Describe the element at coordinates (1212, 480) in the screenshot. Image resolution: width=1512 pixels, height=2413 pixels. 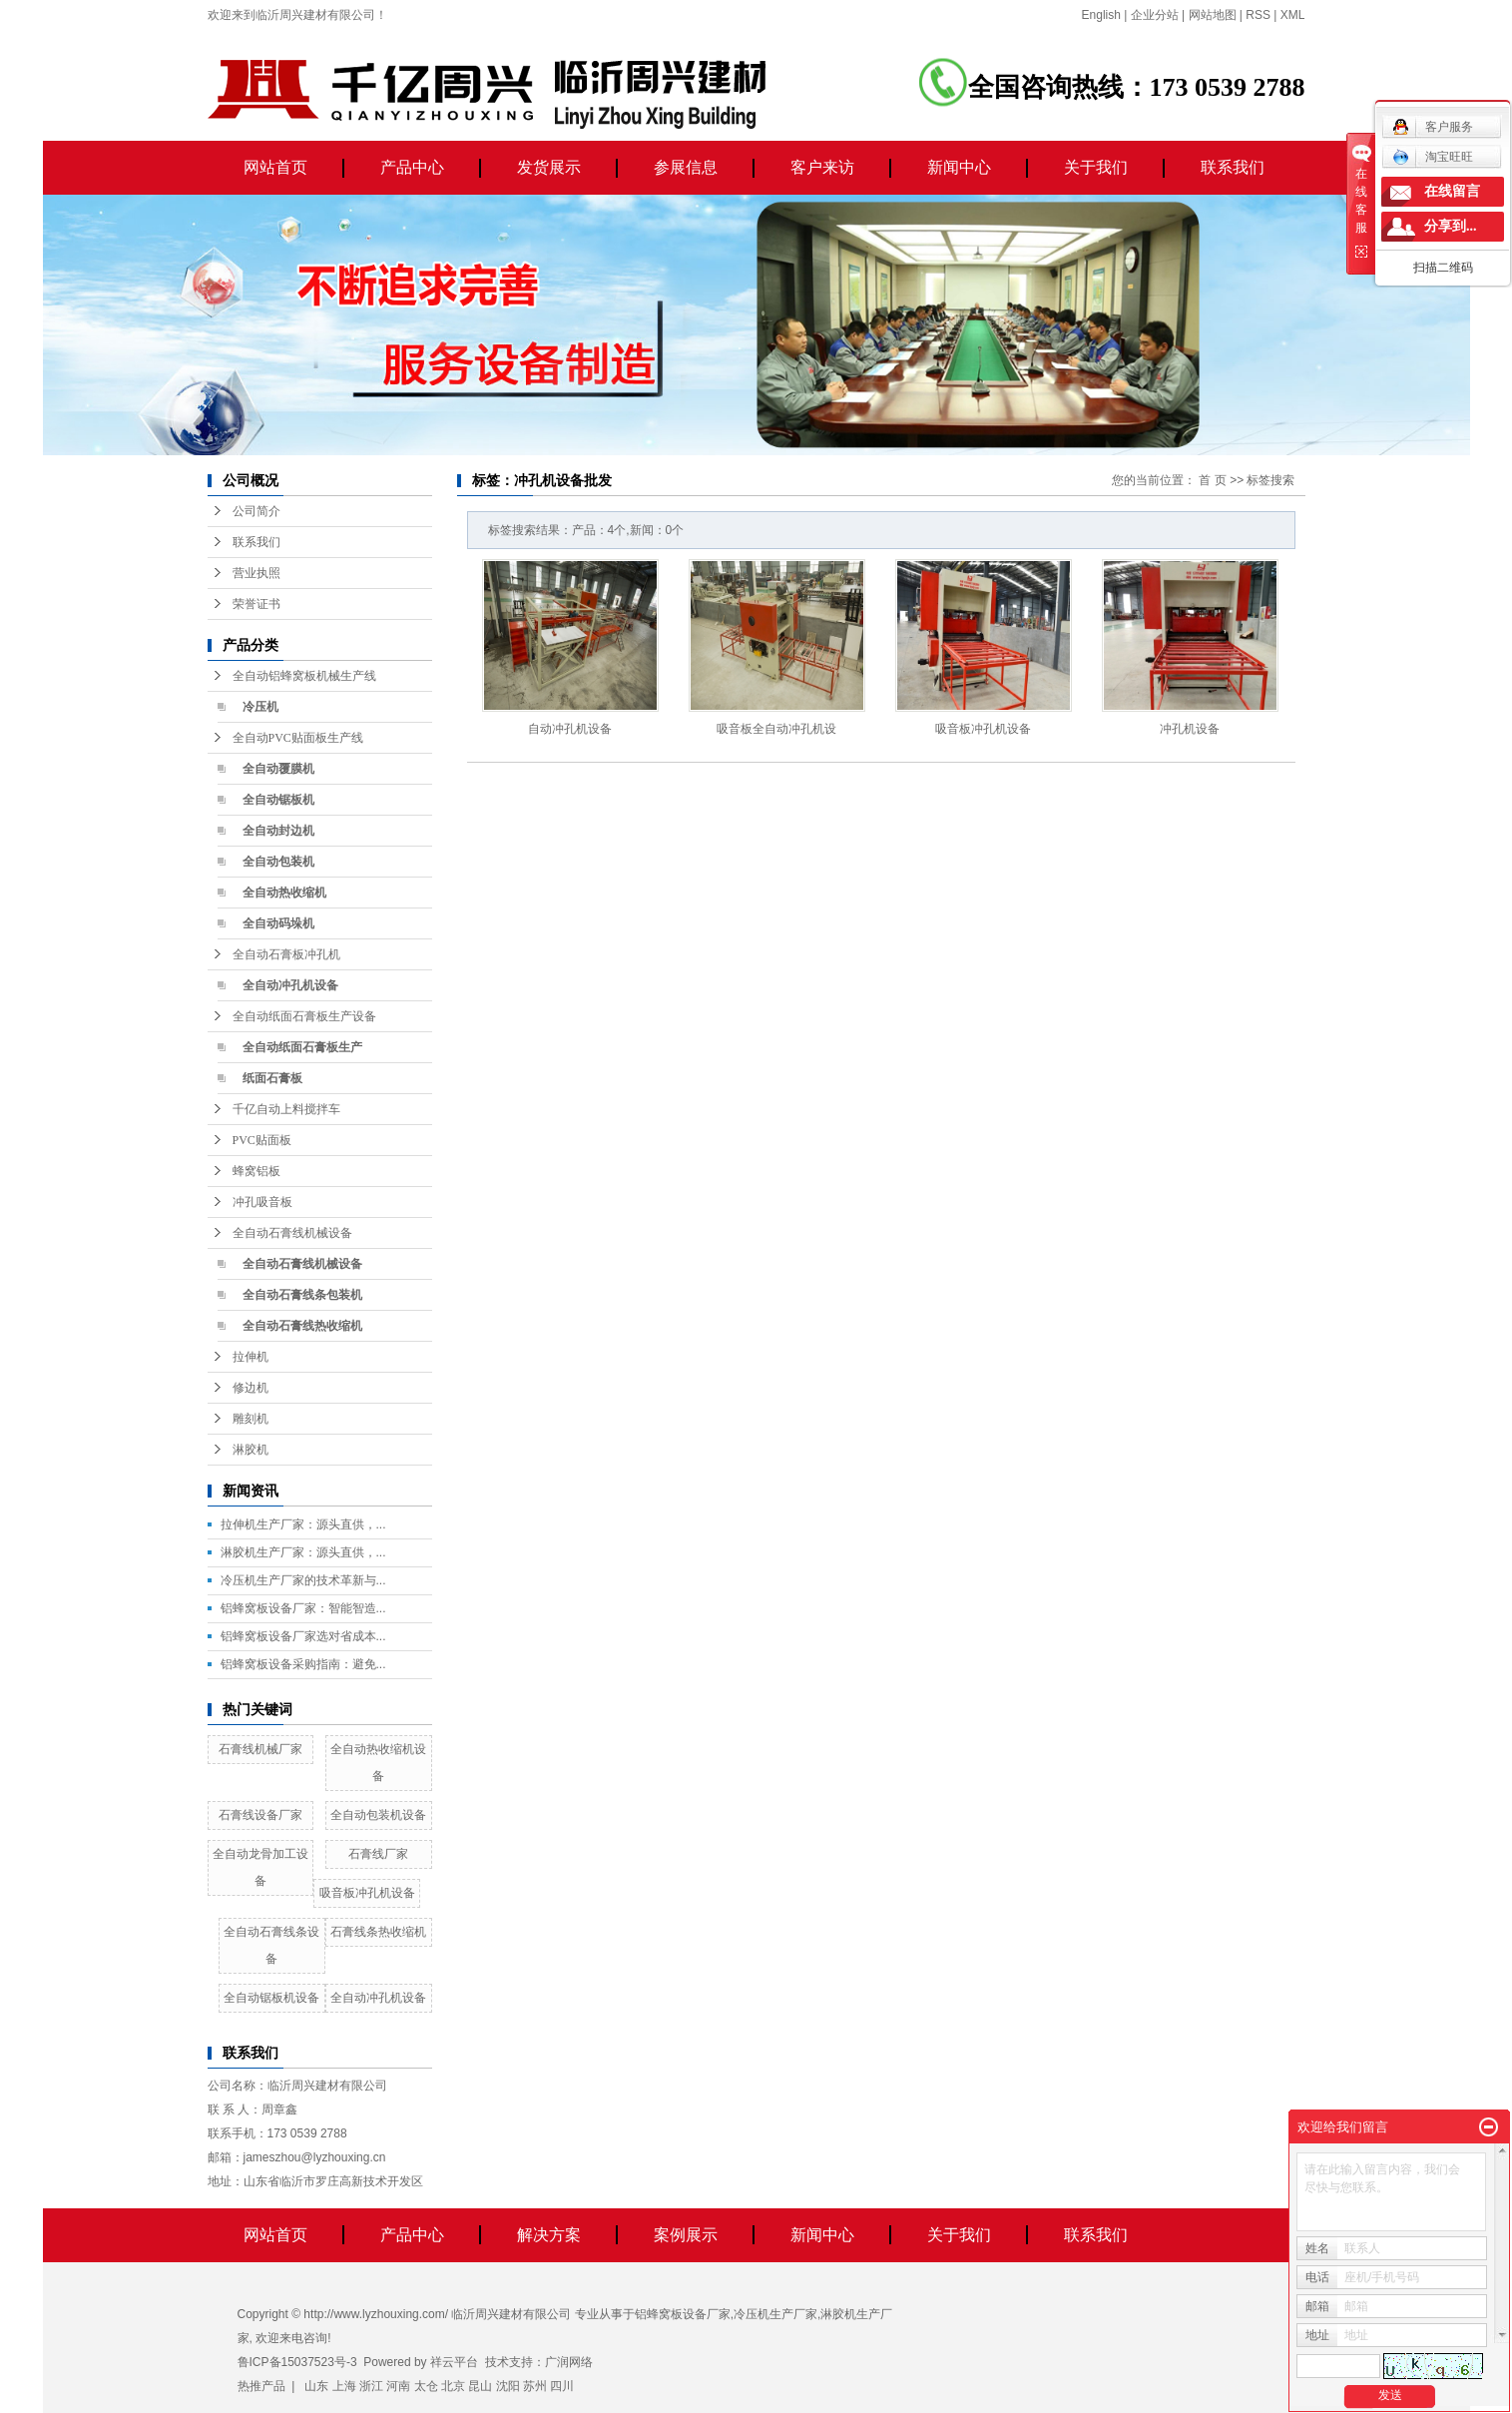
I see `首 页` at that location.